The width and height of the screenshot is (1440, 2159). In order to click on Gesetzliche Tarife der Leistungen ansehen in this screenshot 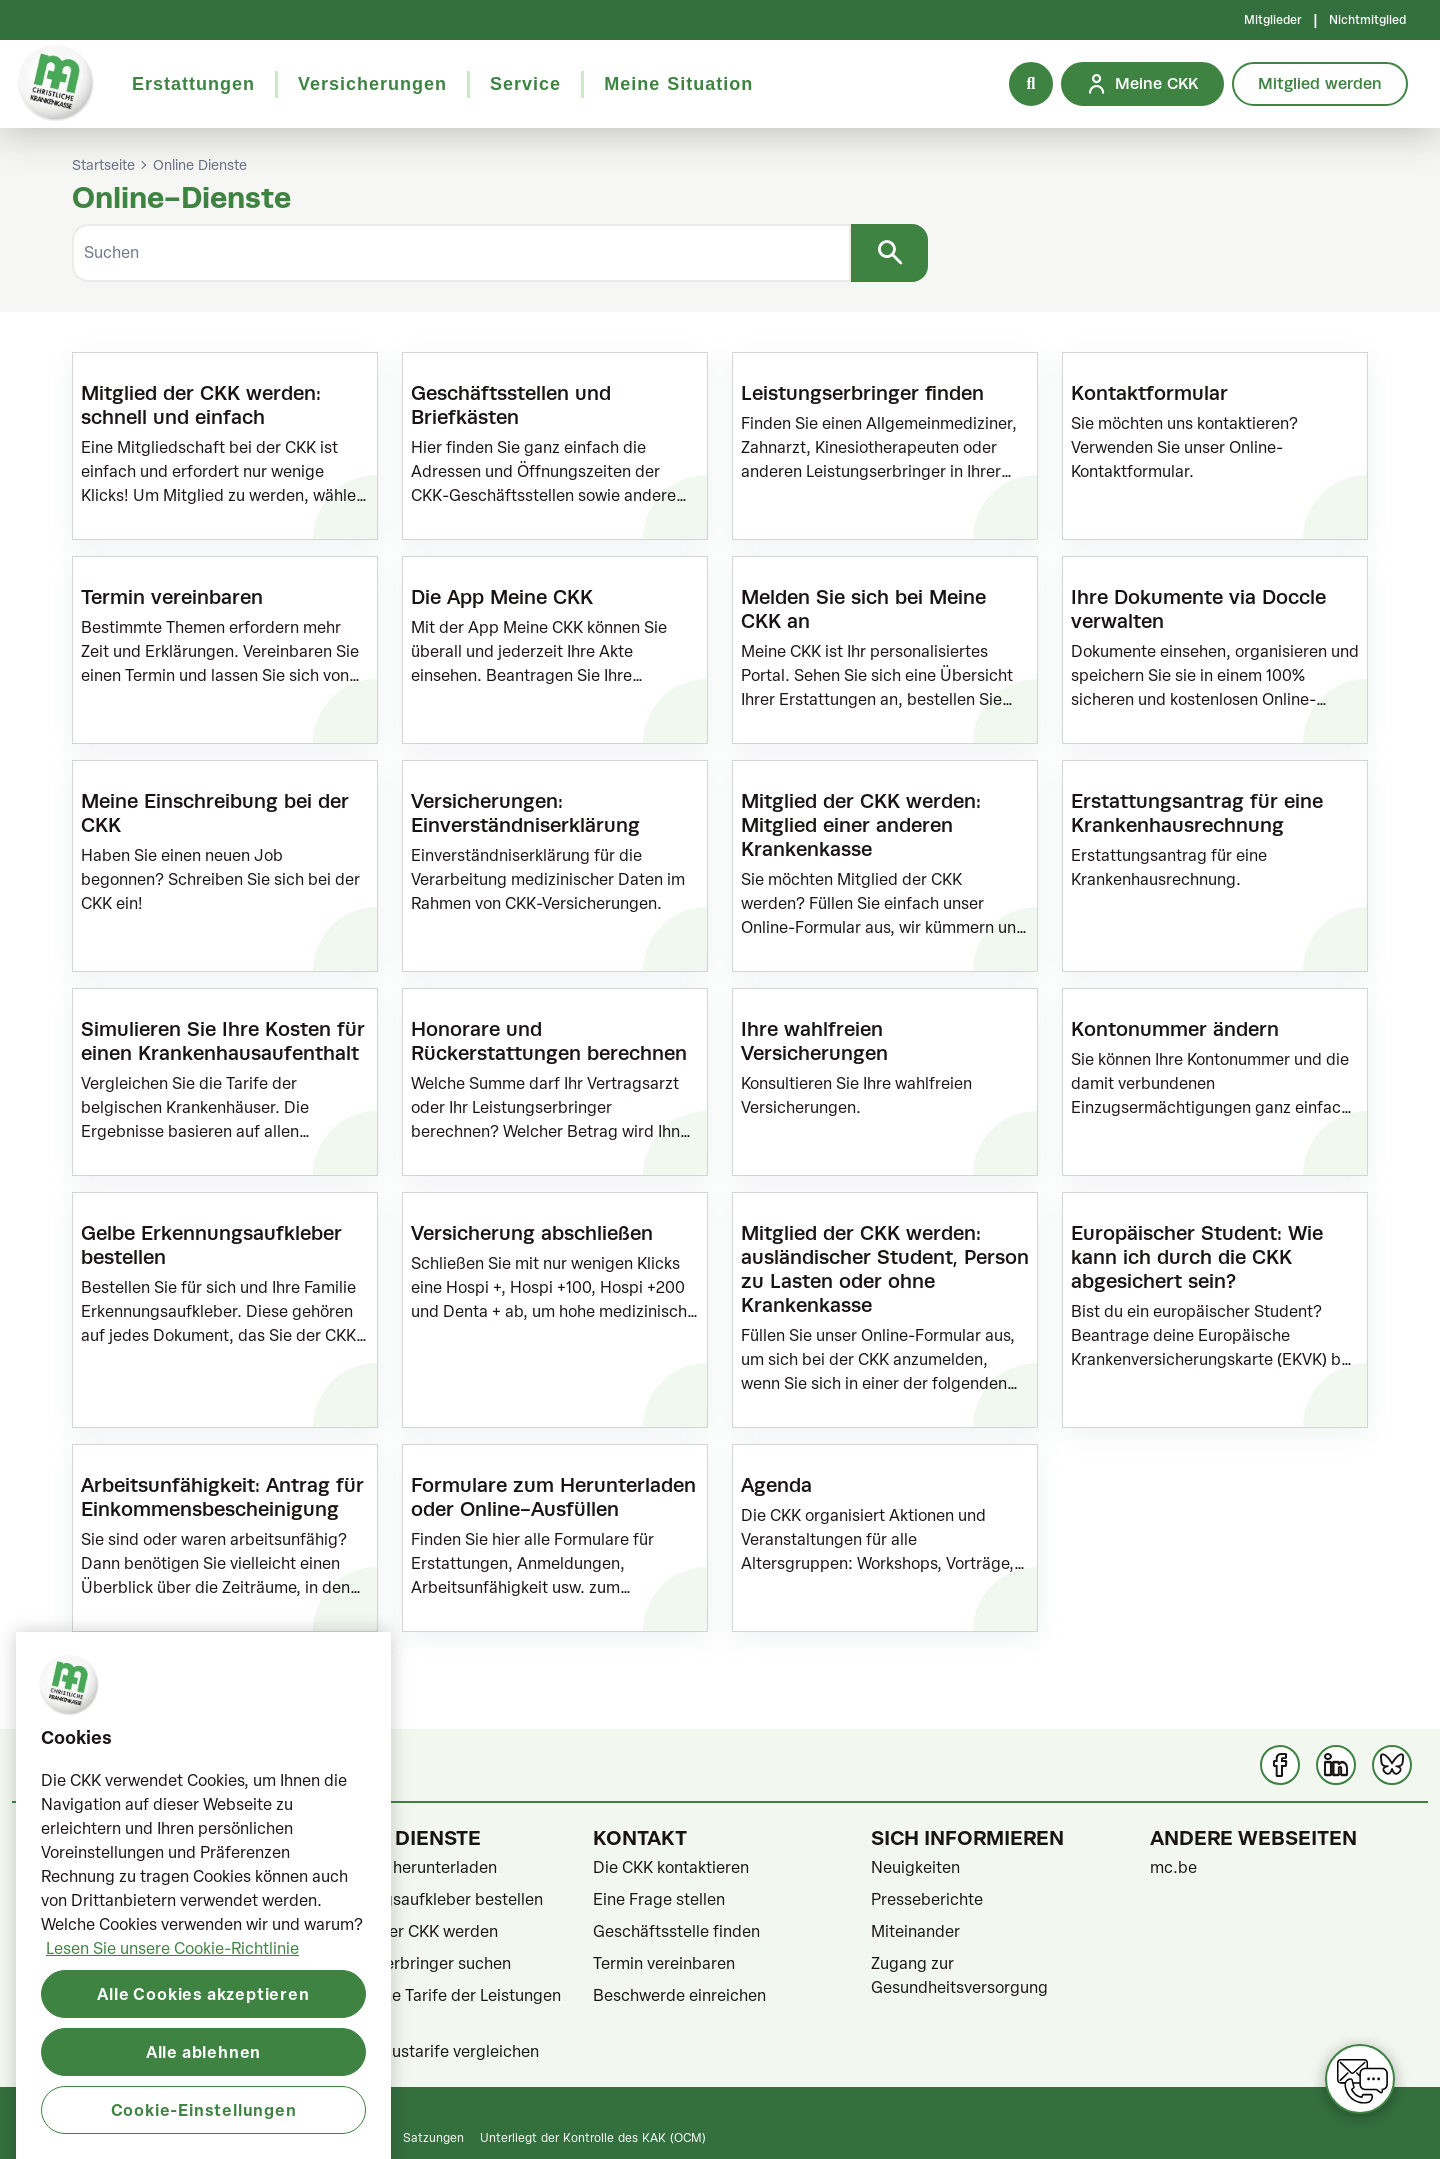, I will do `click(437, 2007)`.